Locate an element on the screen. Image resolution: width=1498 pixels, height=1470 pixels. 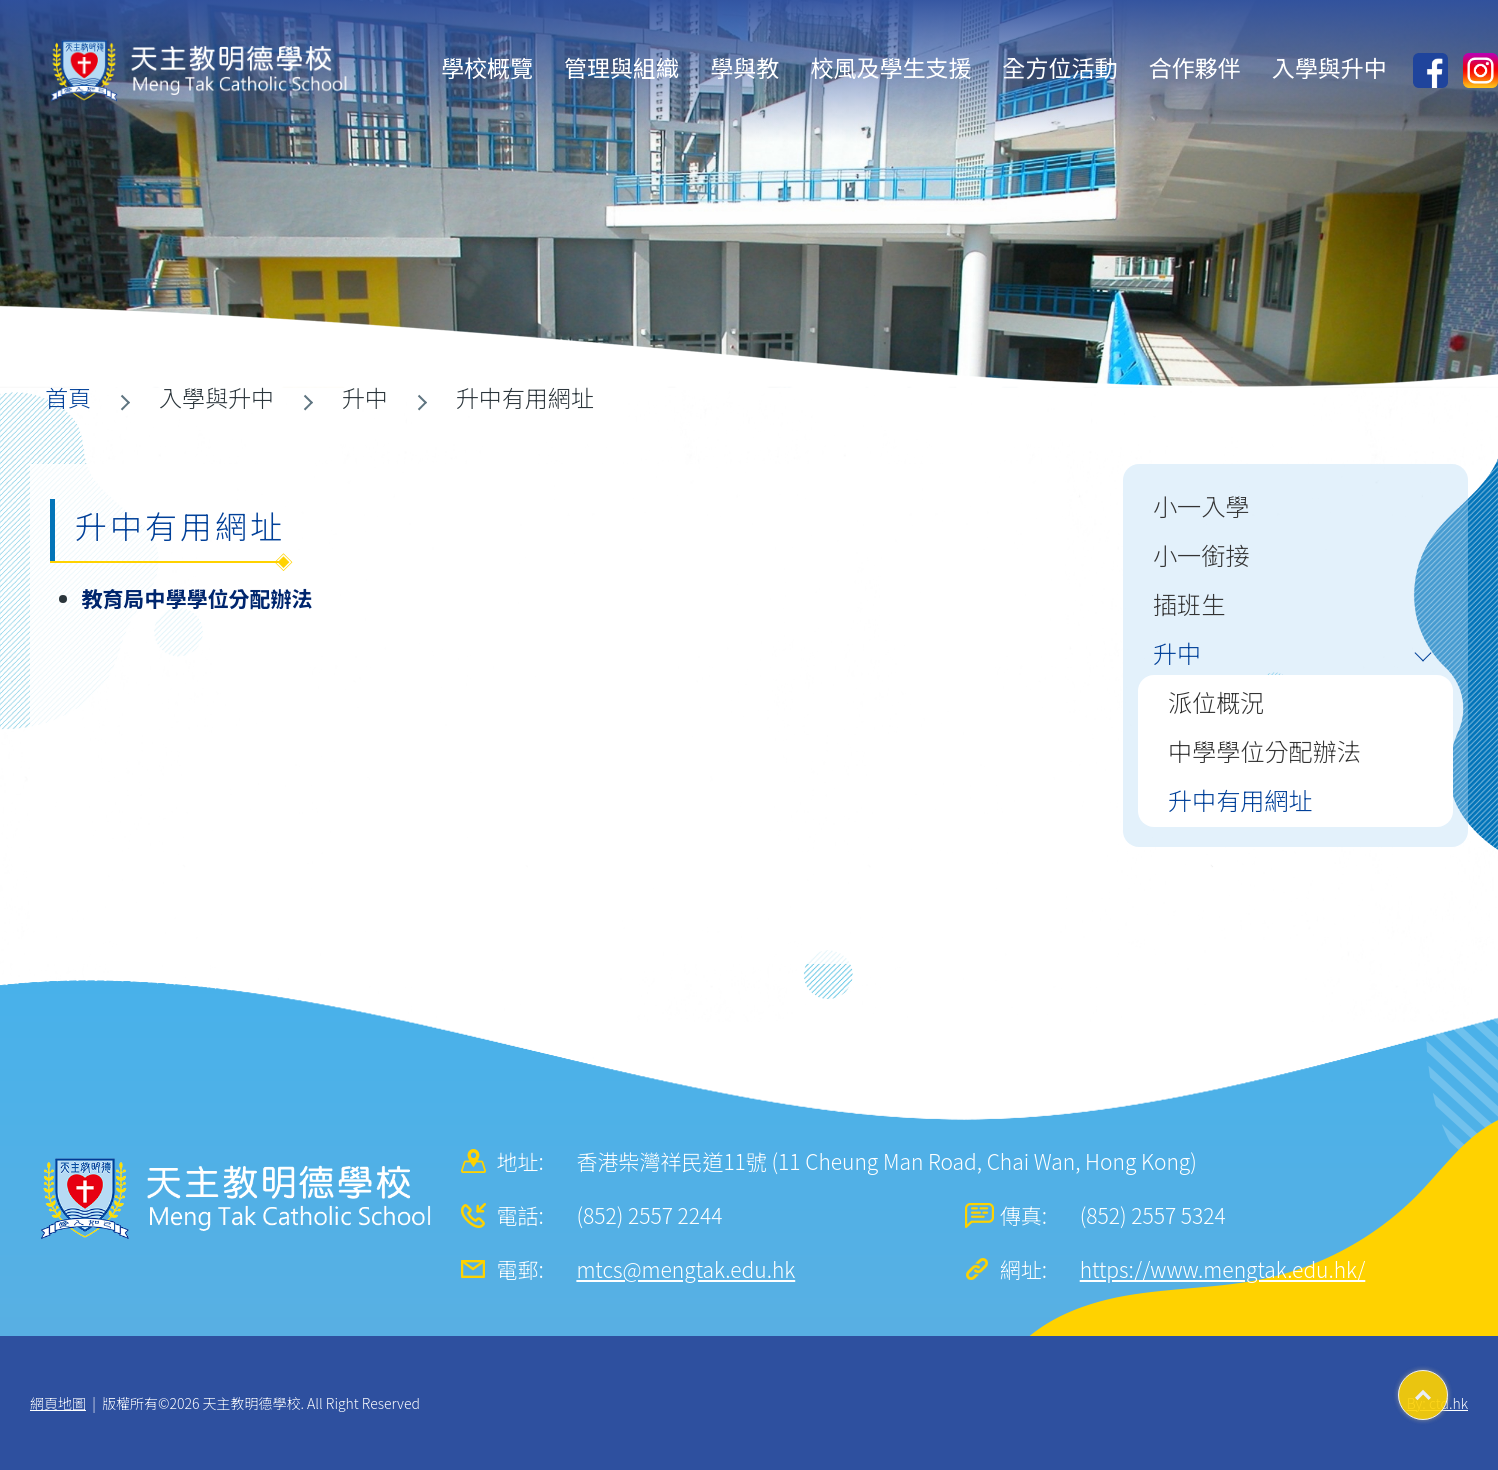
學校概覽 is located at coordinates (487, 67).